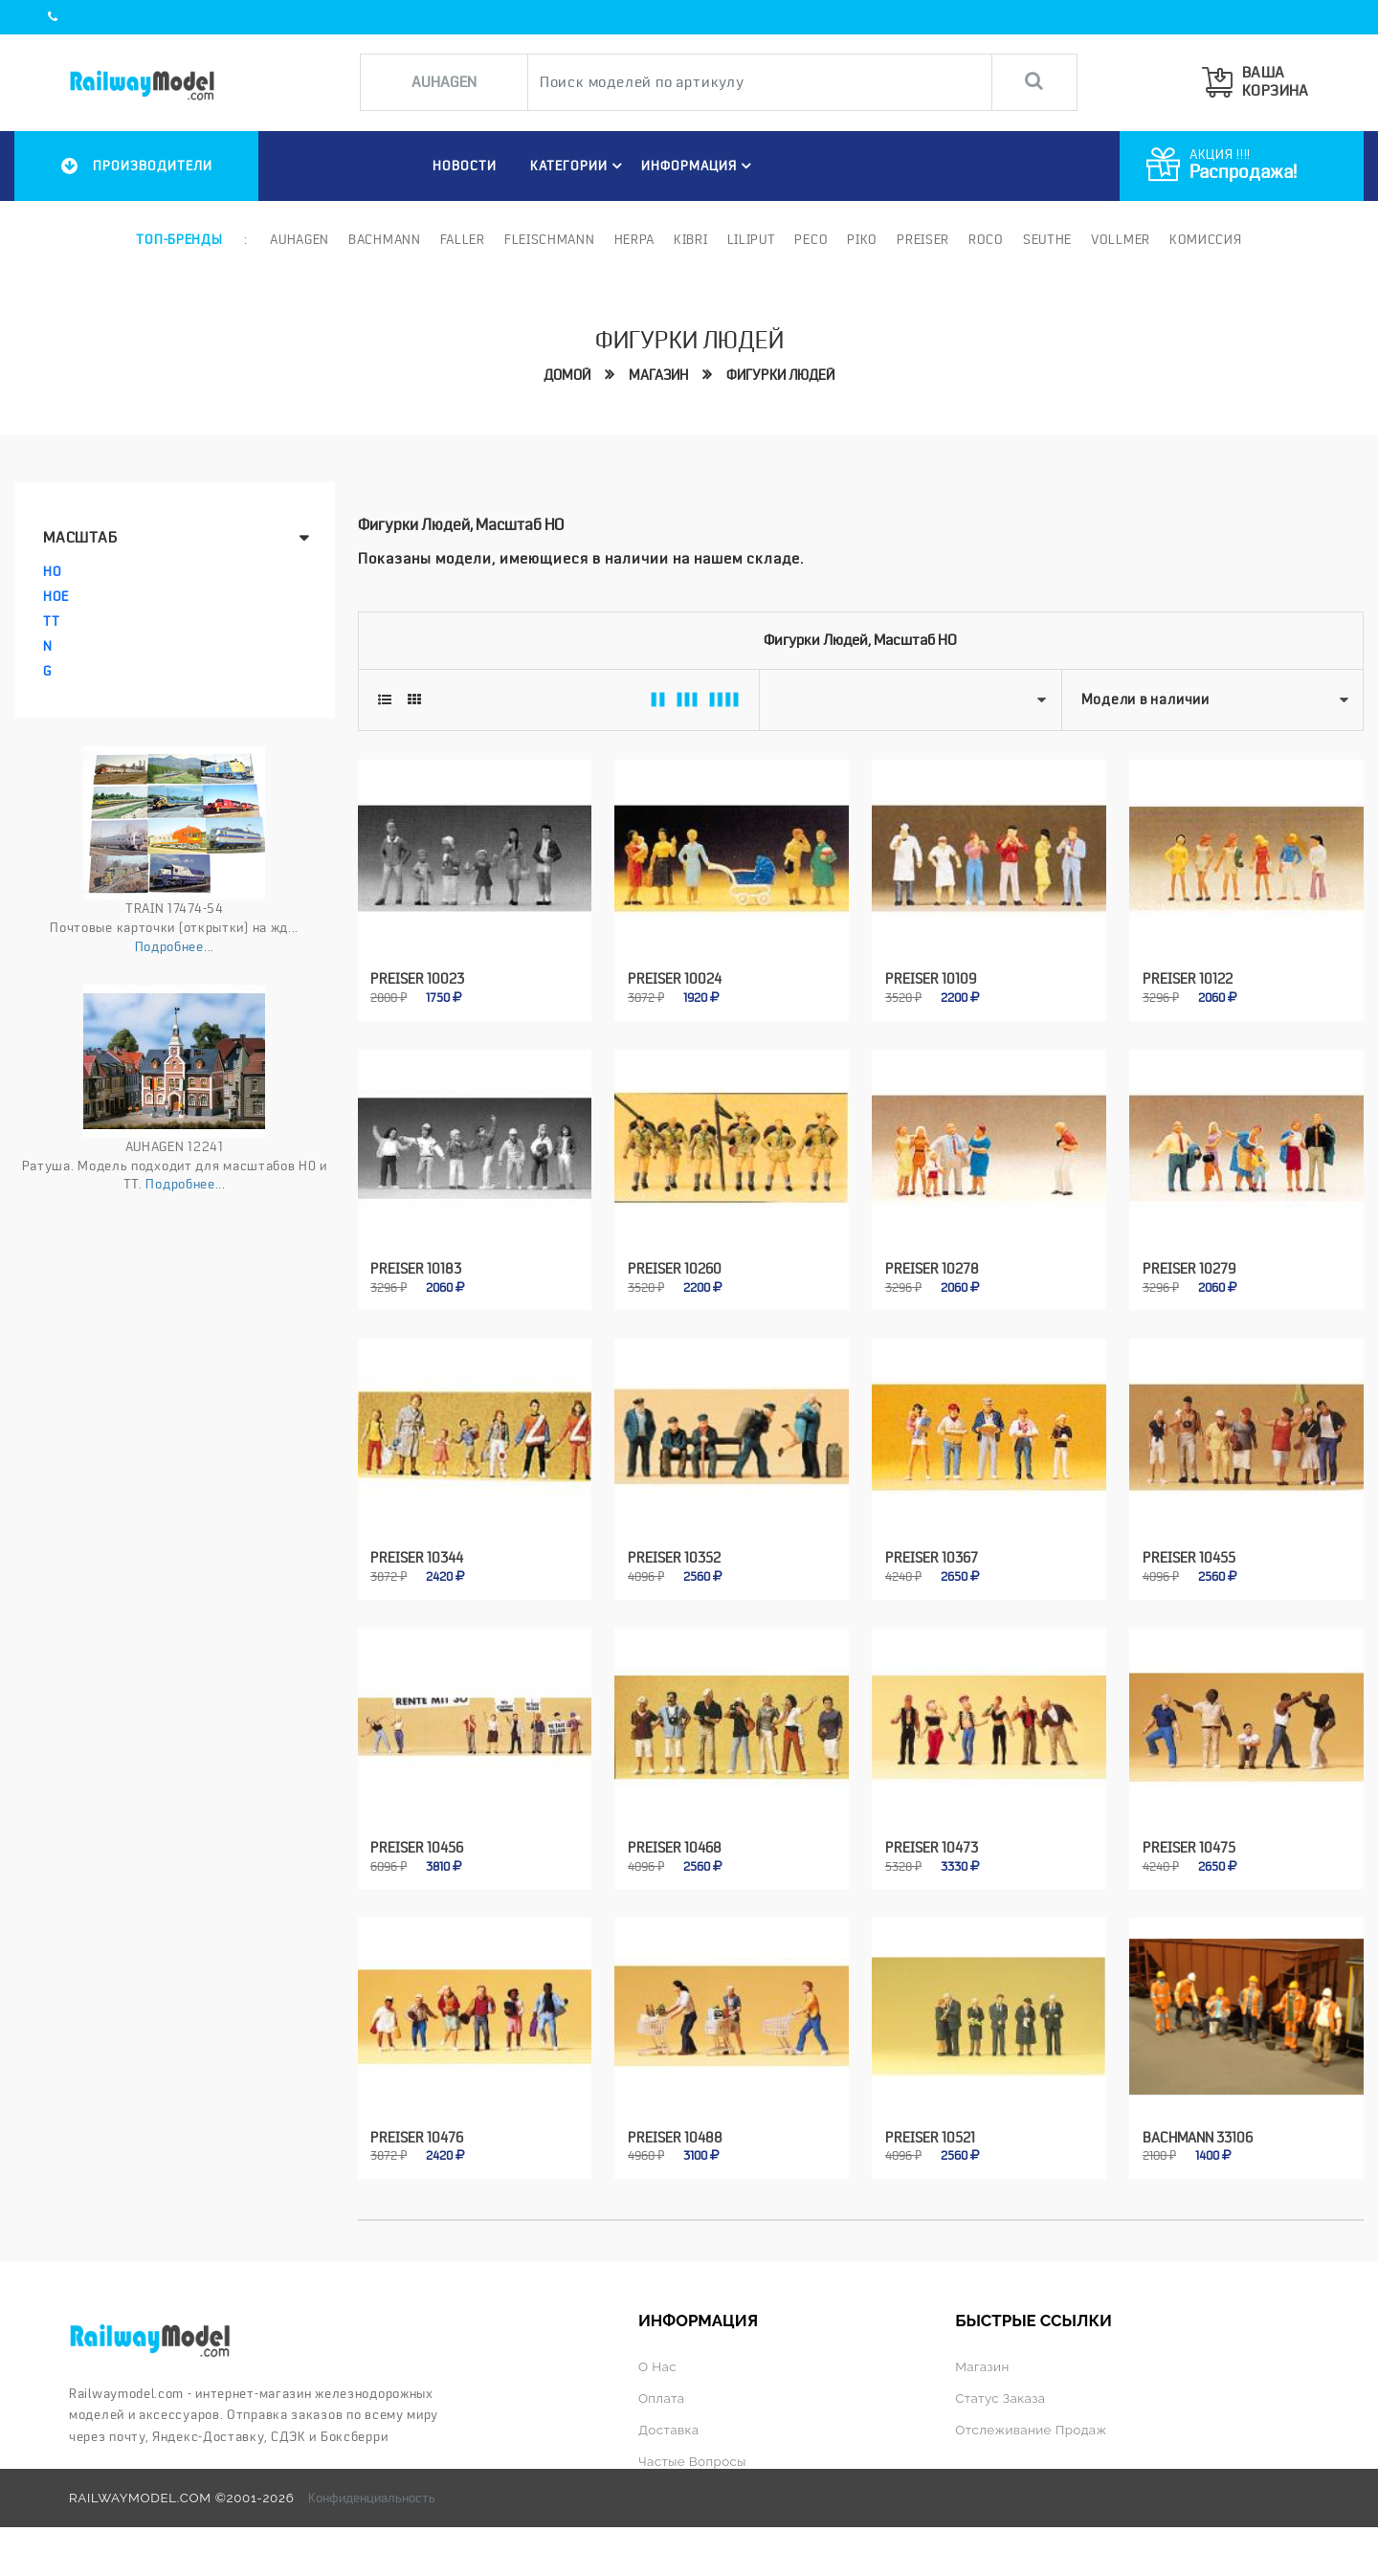 The image size is (1378, 2576). Describe the element at coordinates (661, 2398) in the screenshot. I see `Оплата` at that location.